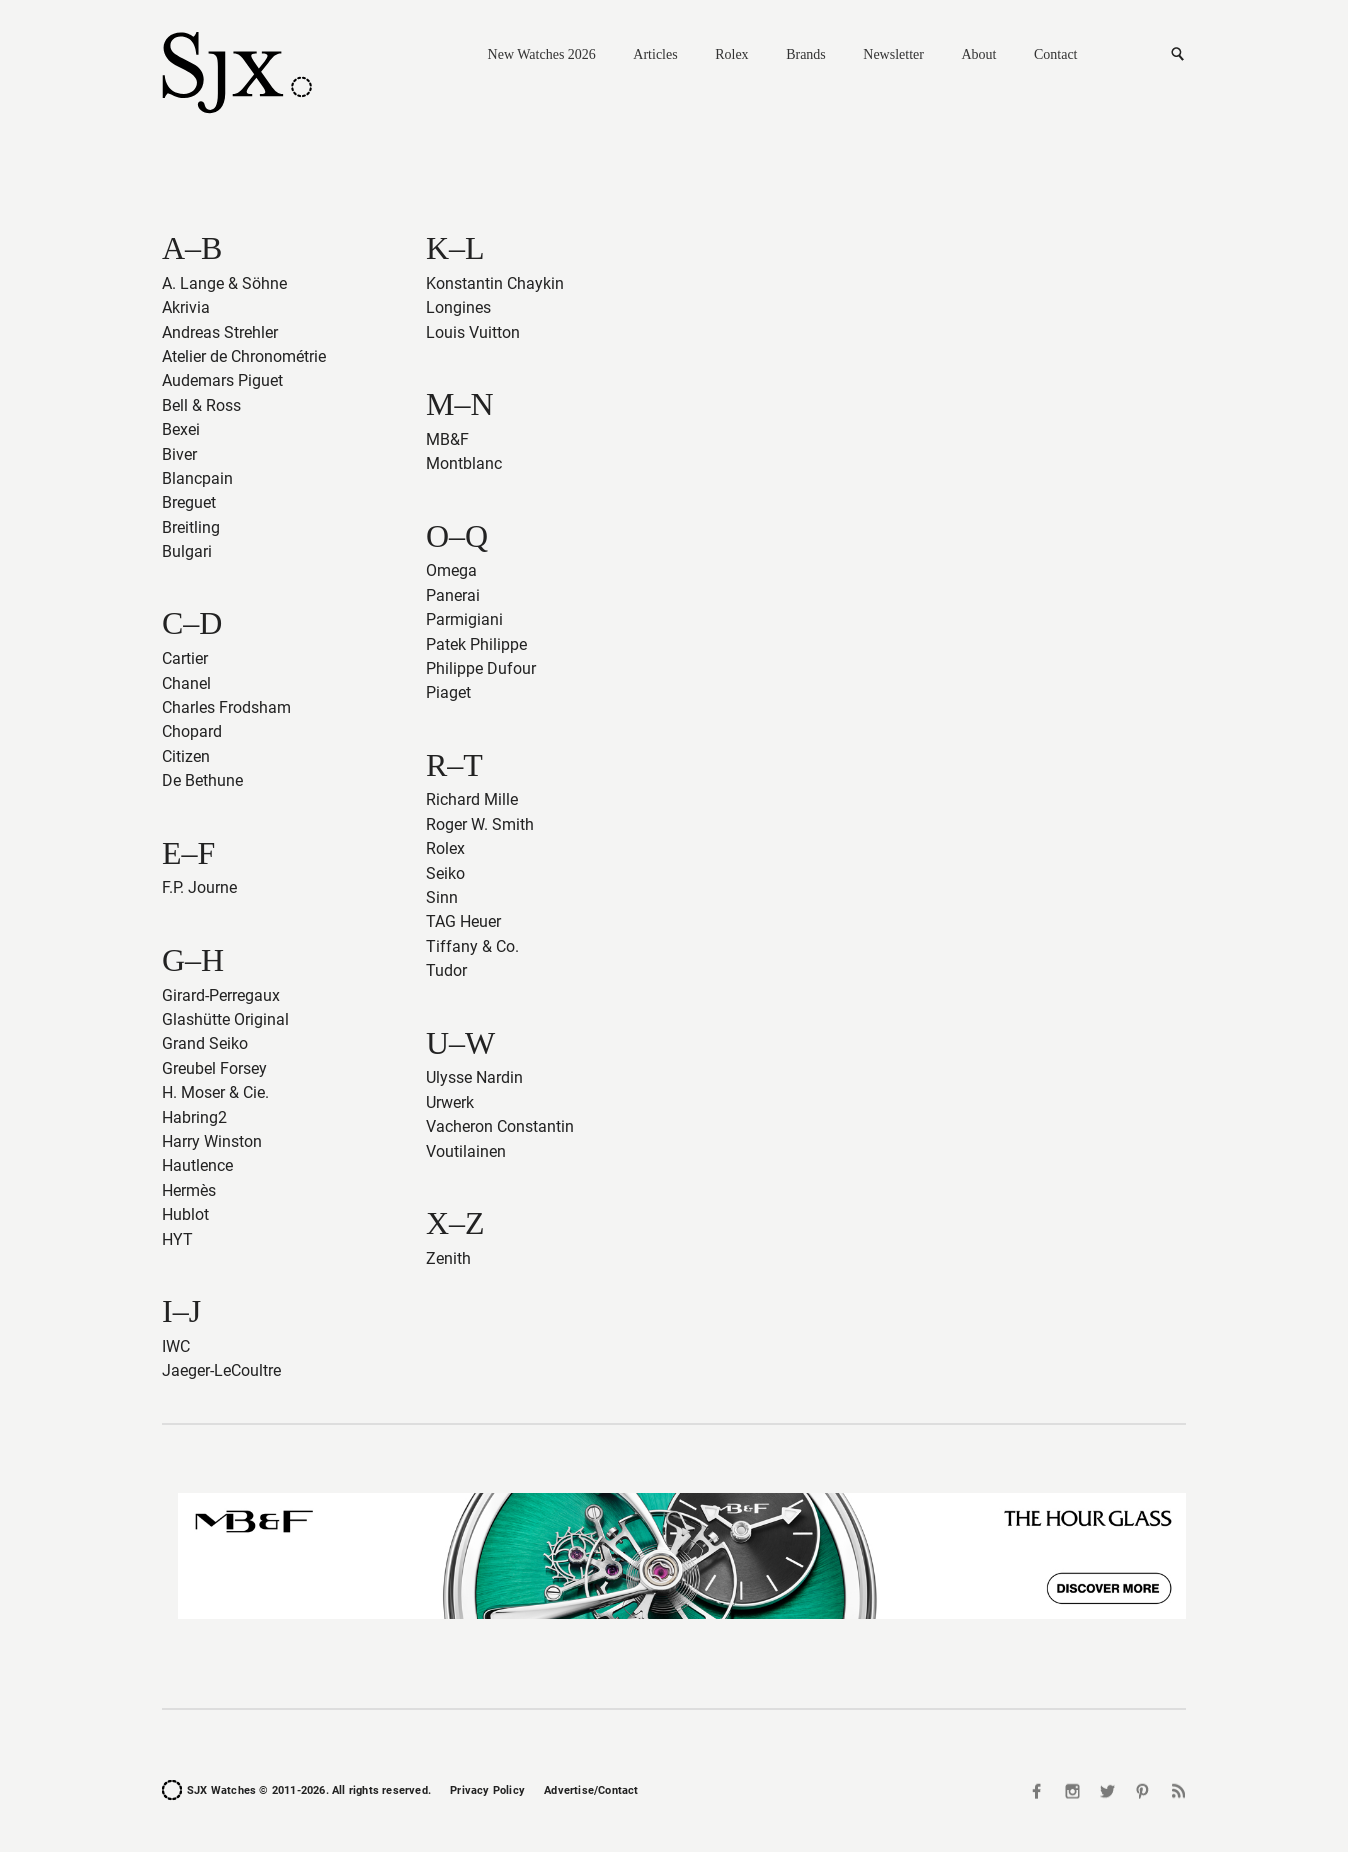 The width and height of the screenshot is (1348, 1852). Describe the element at coordinates (464, 463) in the screenshot. I see `Montblanc` at that location.